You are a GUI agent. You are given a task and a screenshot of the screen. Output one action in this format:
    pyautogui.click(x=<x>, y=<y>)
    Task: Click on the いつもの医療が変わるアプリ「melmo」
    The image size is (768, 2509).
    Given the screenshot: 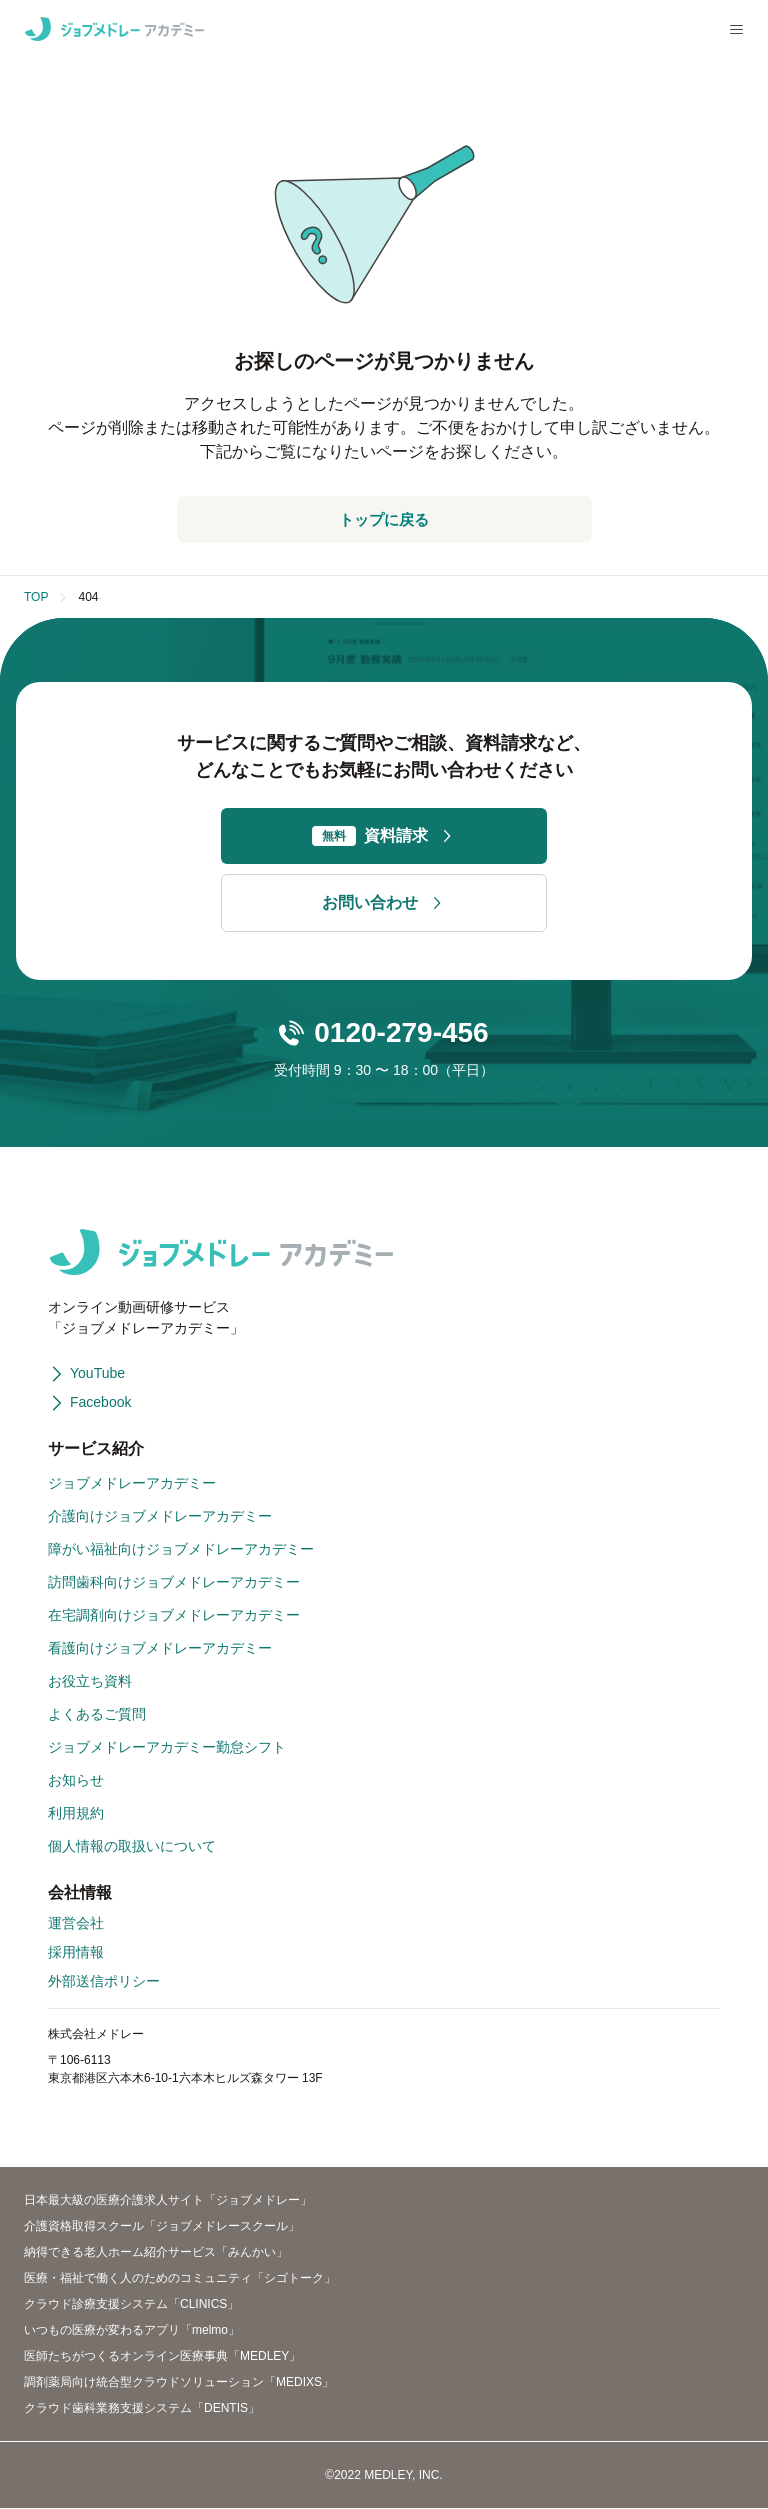 What is the action you would take?
    pyautogui.click(x=132, y=2331)
    